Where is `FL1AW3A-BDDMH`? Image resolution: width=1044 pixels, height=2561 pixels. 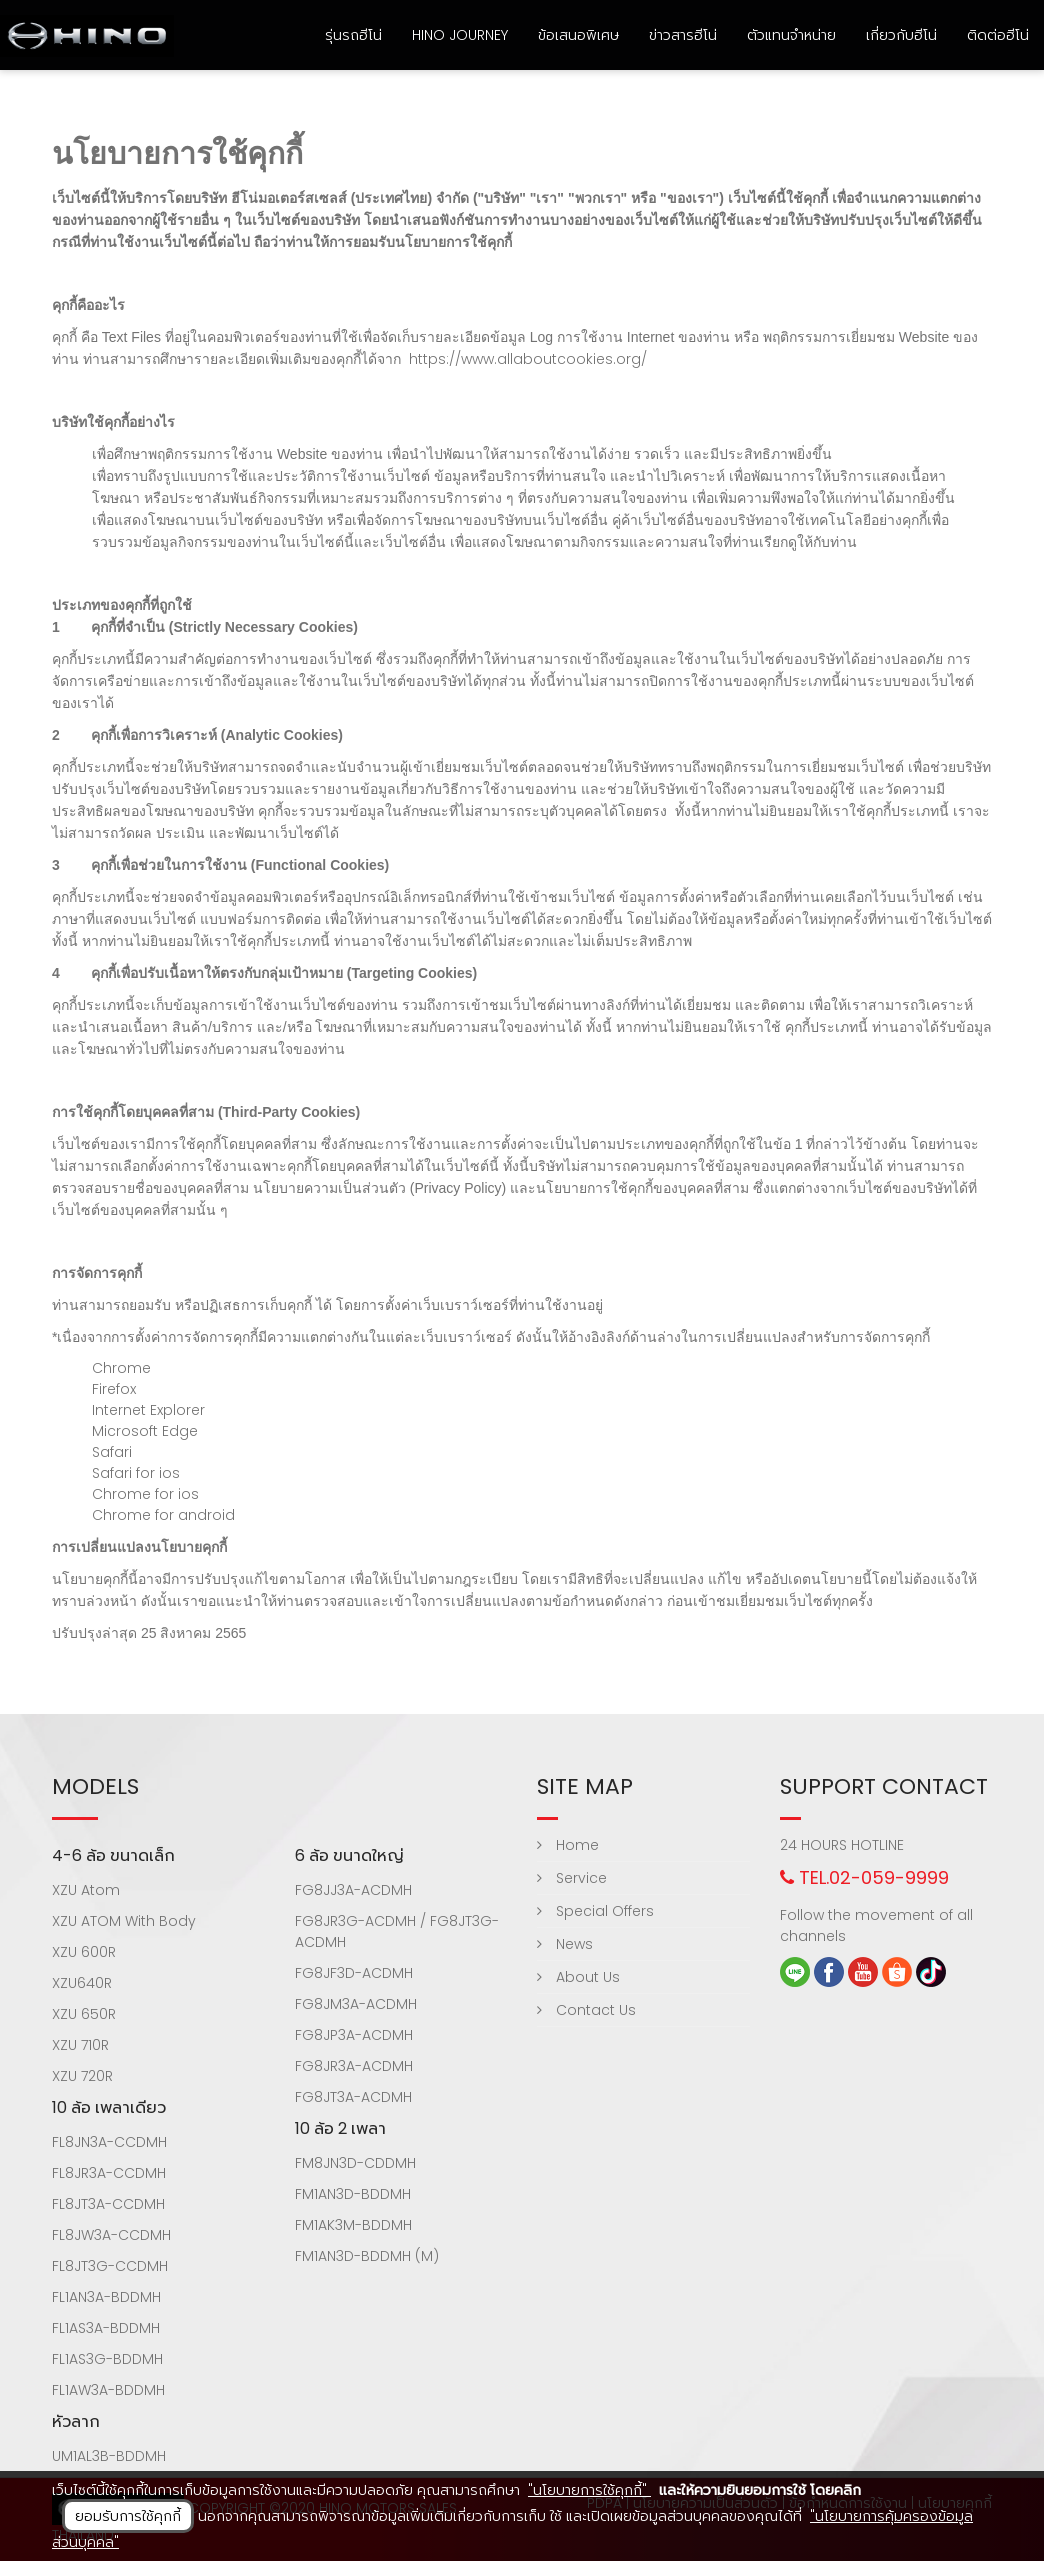
FL1AW3A-BDDMH is located at coordinates (108, 2390).